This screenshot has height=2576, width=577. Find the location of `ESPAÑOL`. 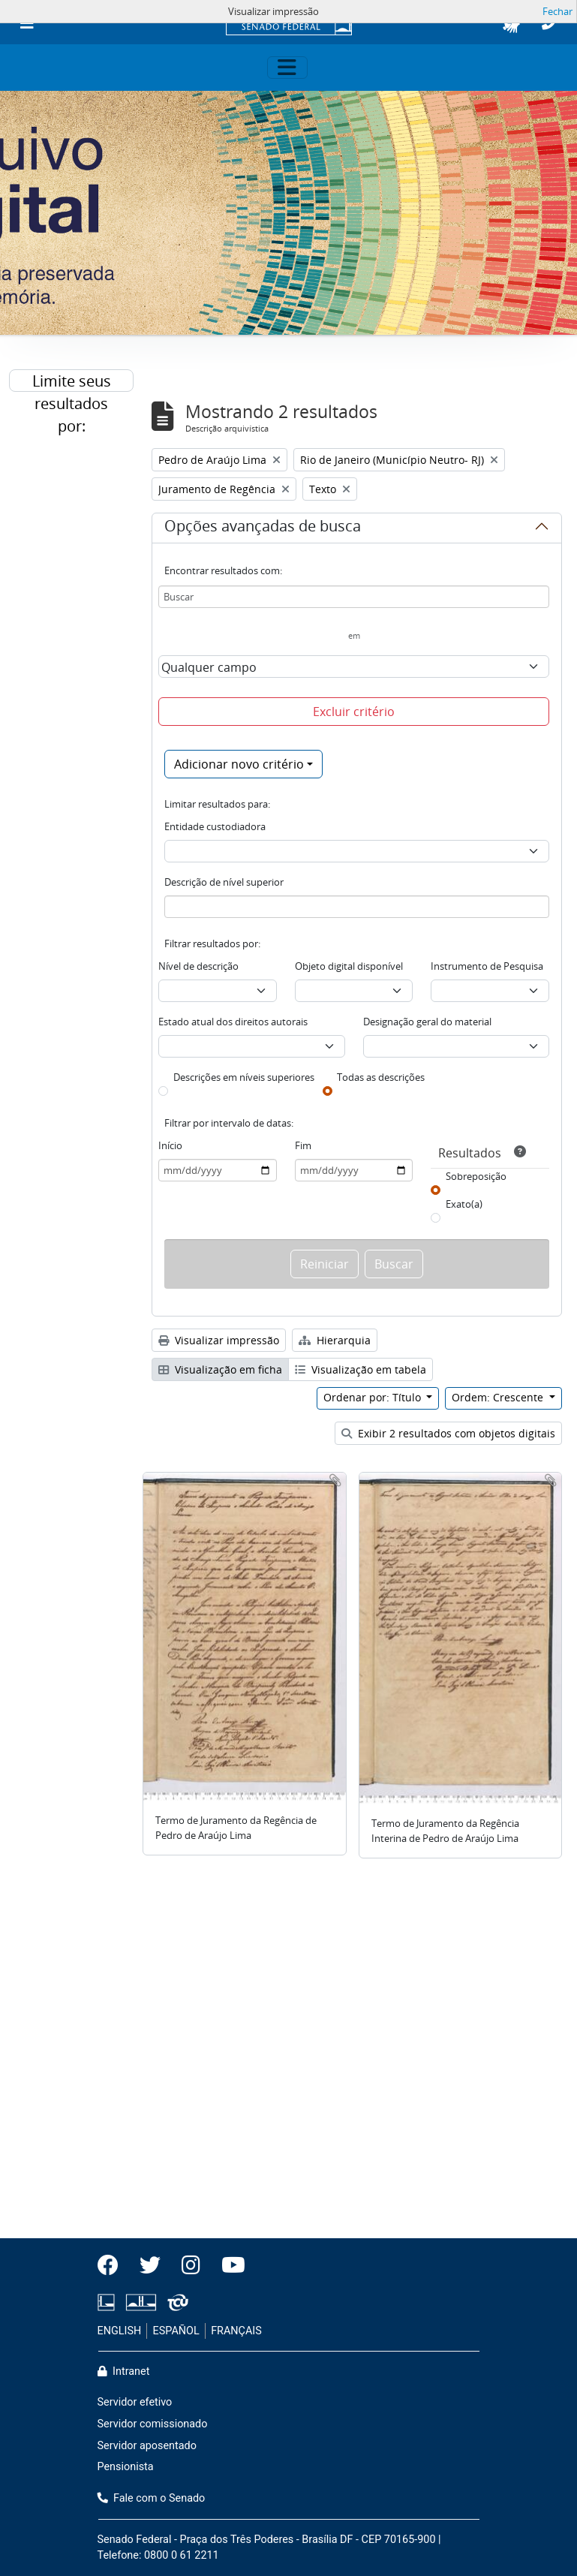

ESPAÑOL is located at coordinates (176, 2331).